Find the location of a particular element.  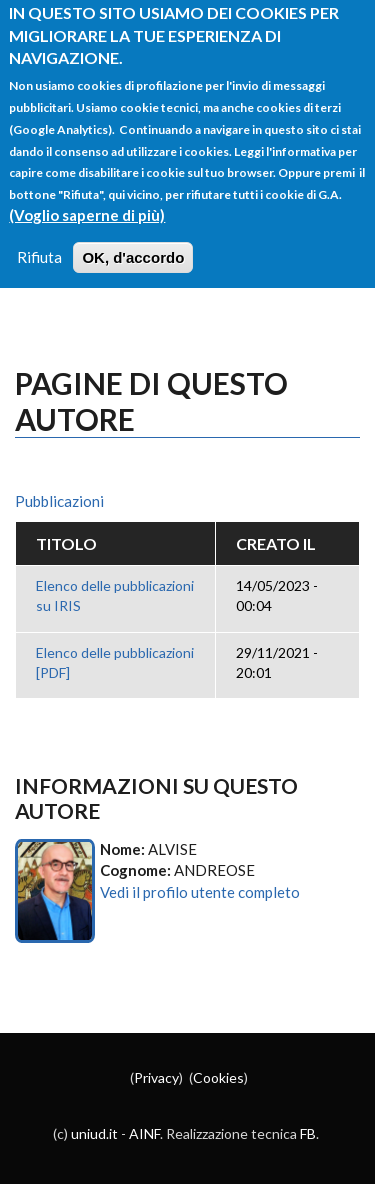

Privacy is located at coordinates (156, 1077).